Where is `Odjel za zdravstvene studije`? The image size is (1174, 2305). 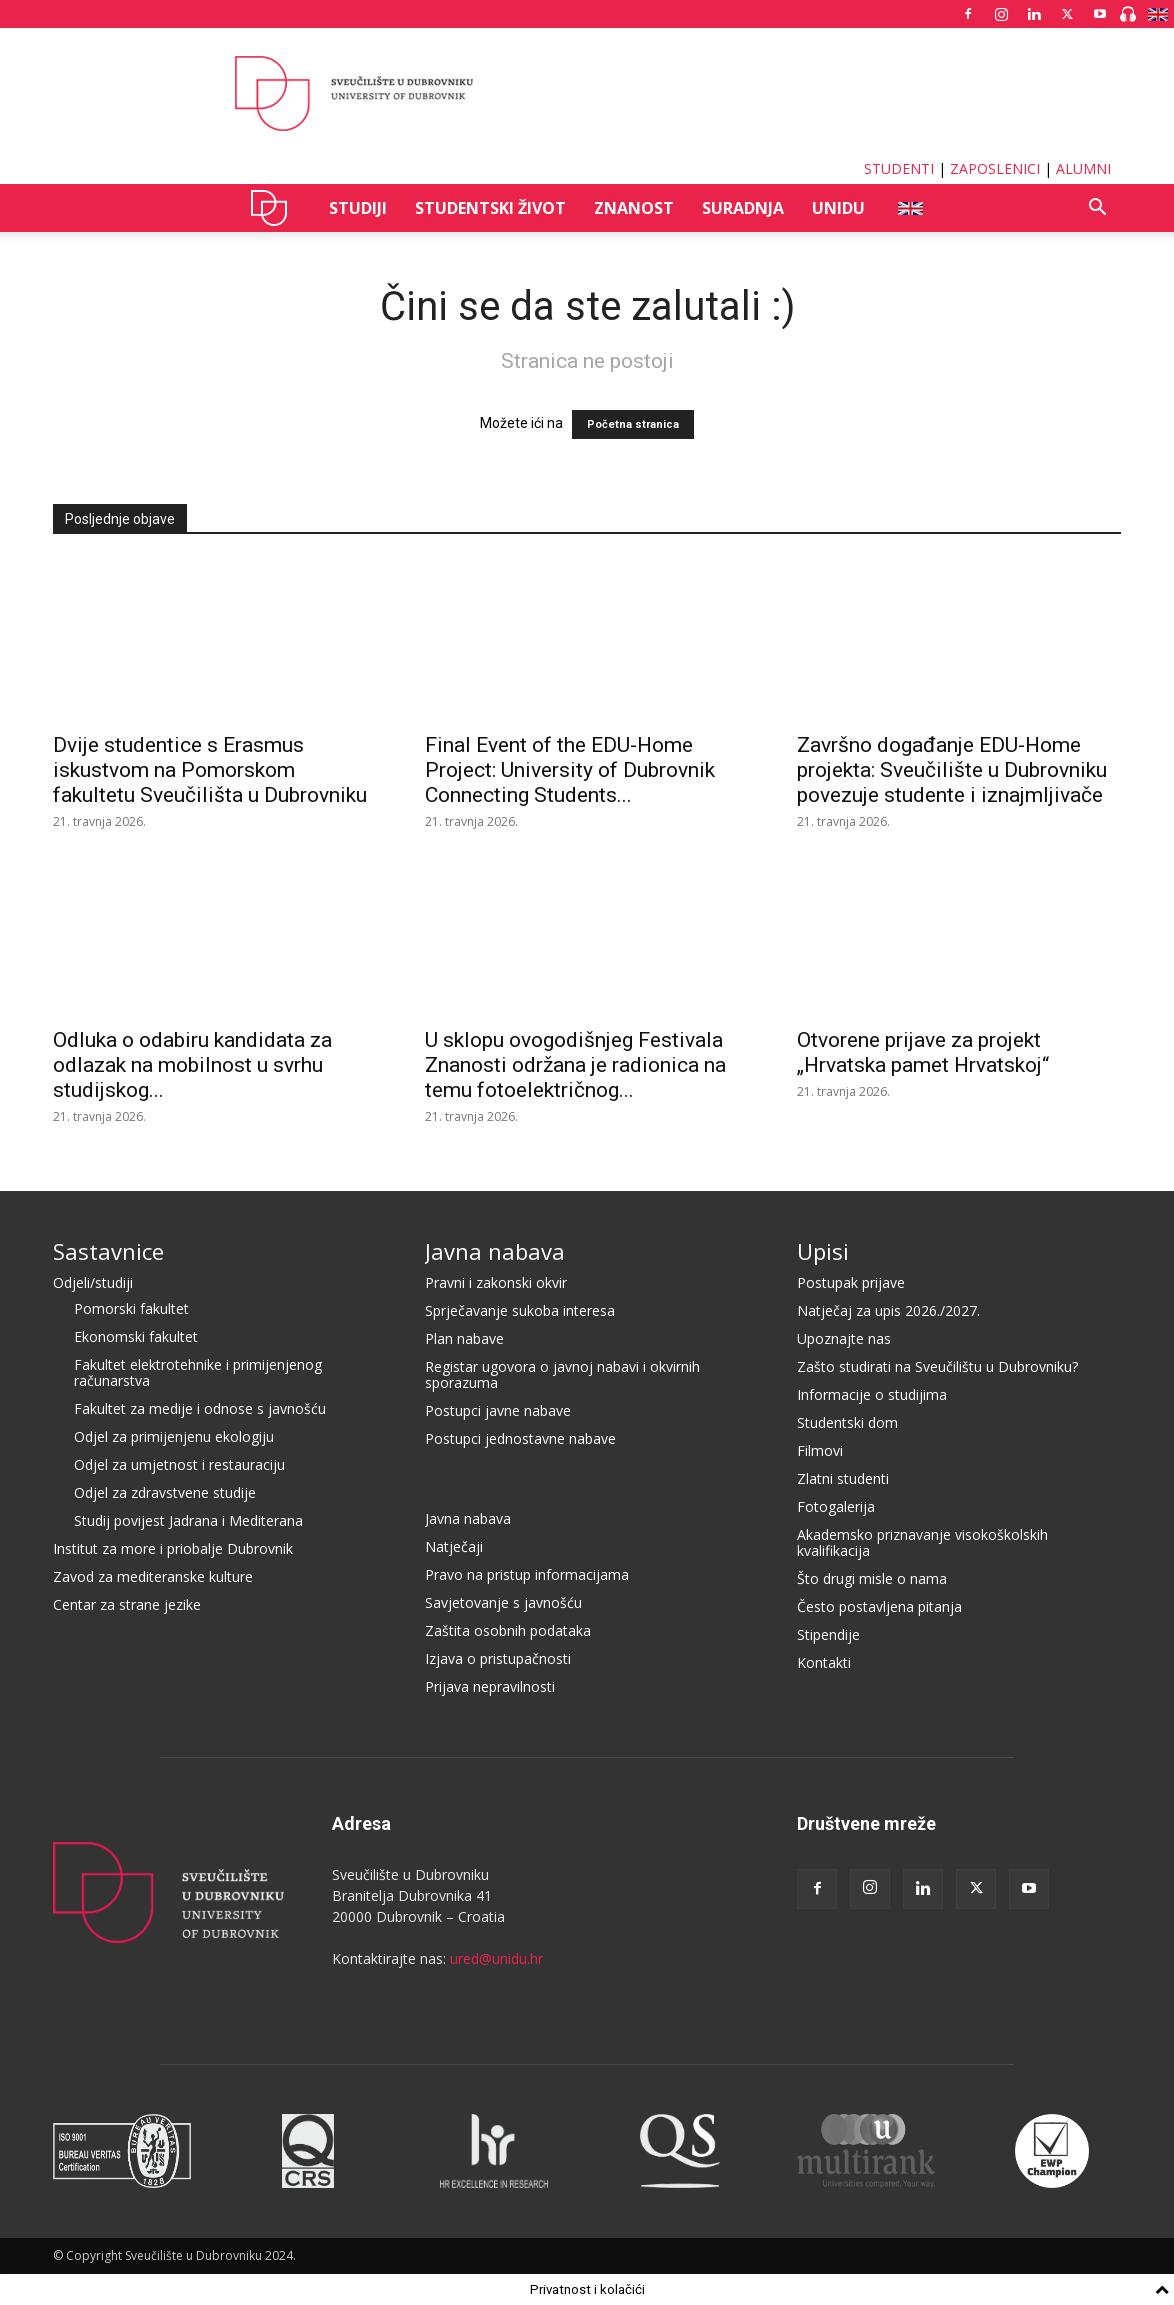 Odjel za zdravstvene studije is located at coordinates (165, 1492).